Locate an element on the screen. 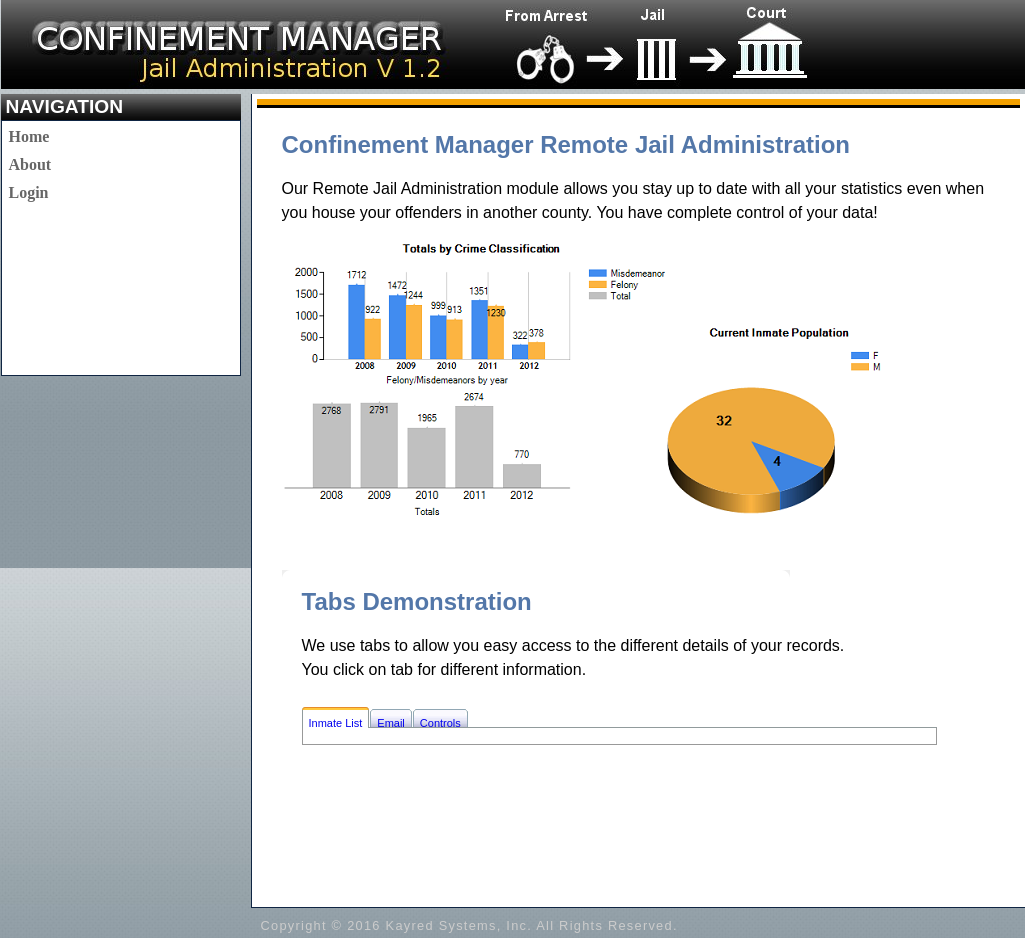 The width and height of the screenshot is (1025, 938). [menu] is located at coordinates (30, 165).